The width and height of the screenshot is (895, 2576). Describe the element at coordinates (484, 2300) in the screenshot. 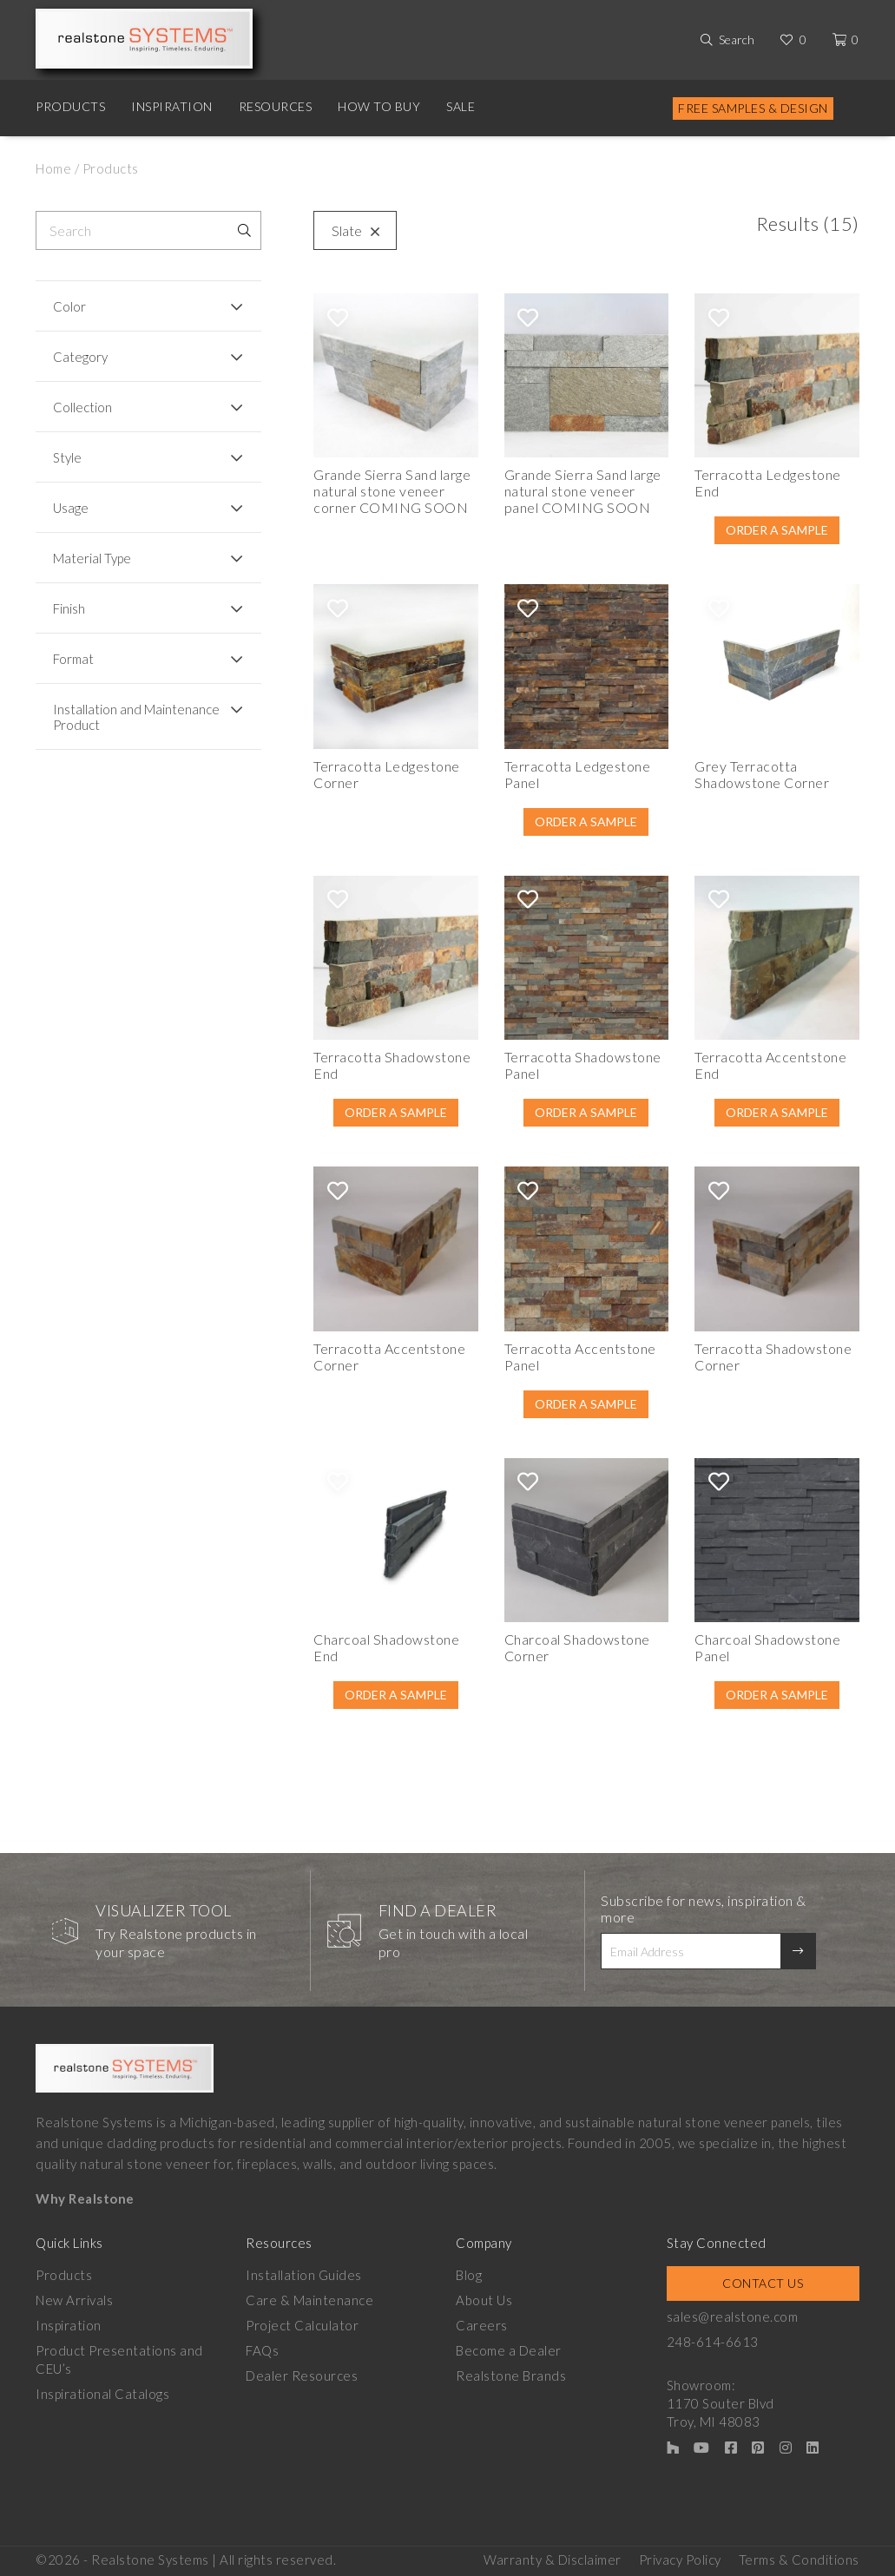

I see `About Us` at that location.